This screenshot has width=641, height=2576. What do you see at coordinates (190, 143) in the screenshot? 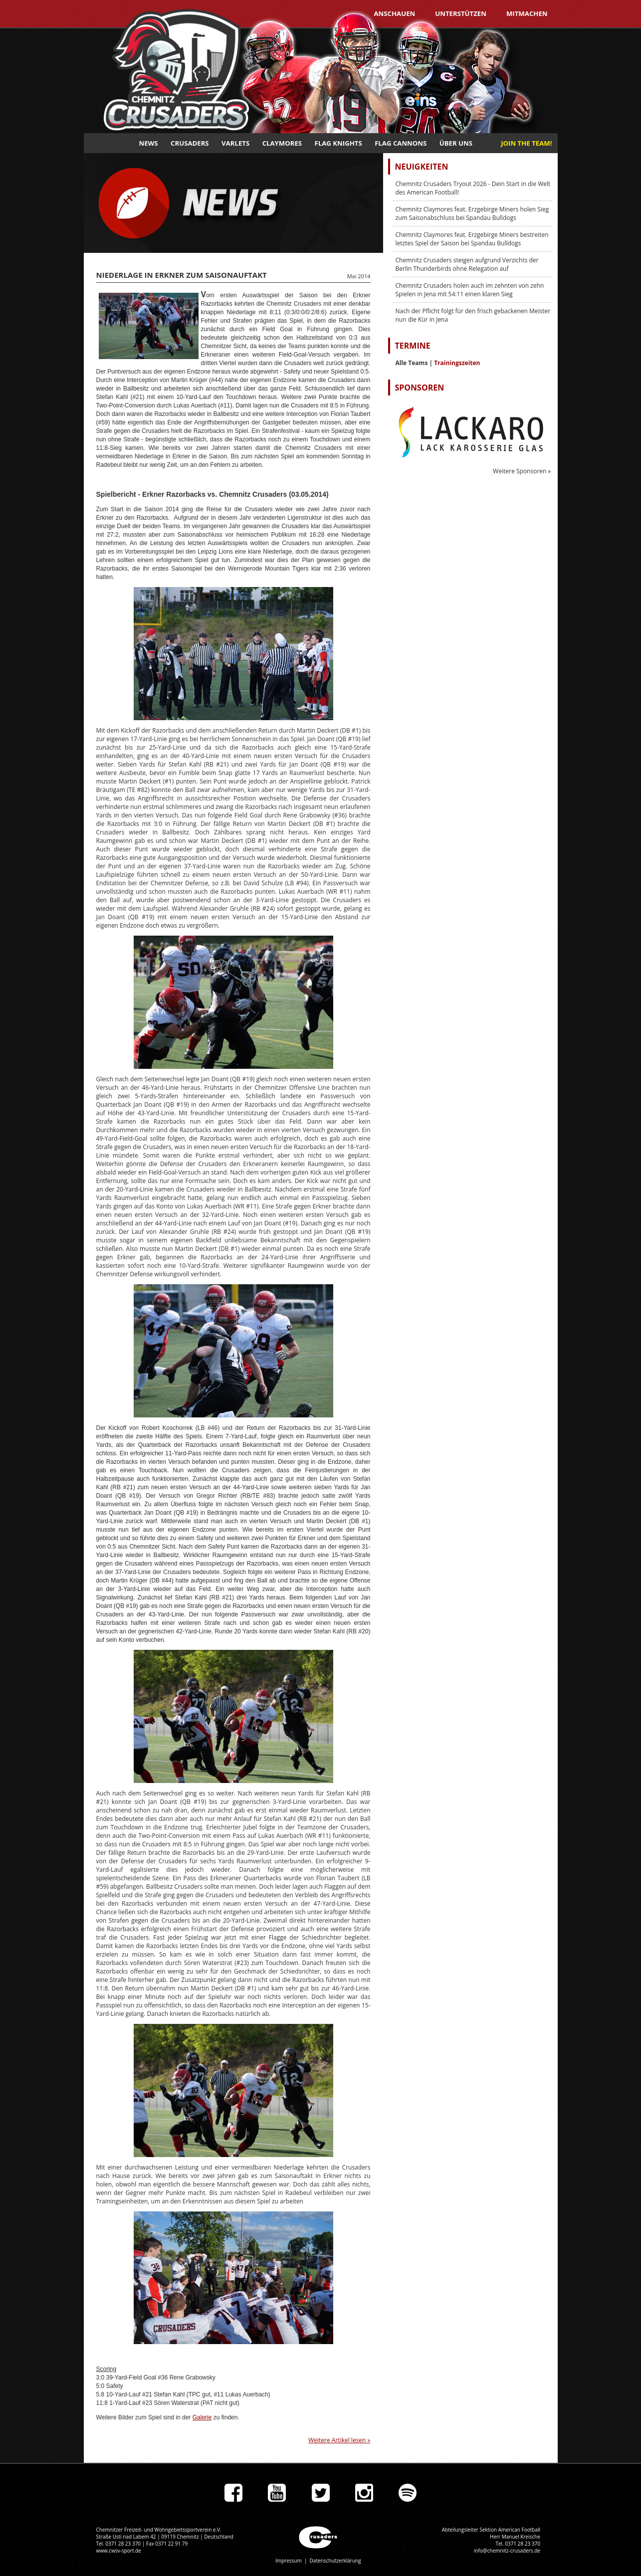
I see `Crusaders` at bounding box center [190, 143].